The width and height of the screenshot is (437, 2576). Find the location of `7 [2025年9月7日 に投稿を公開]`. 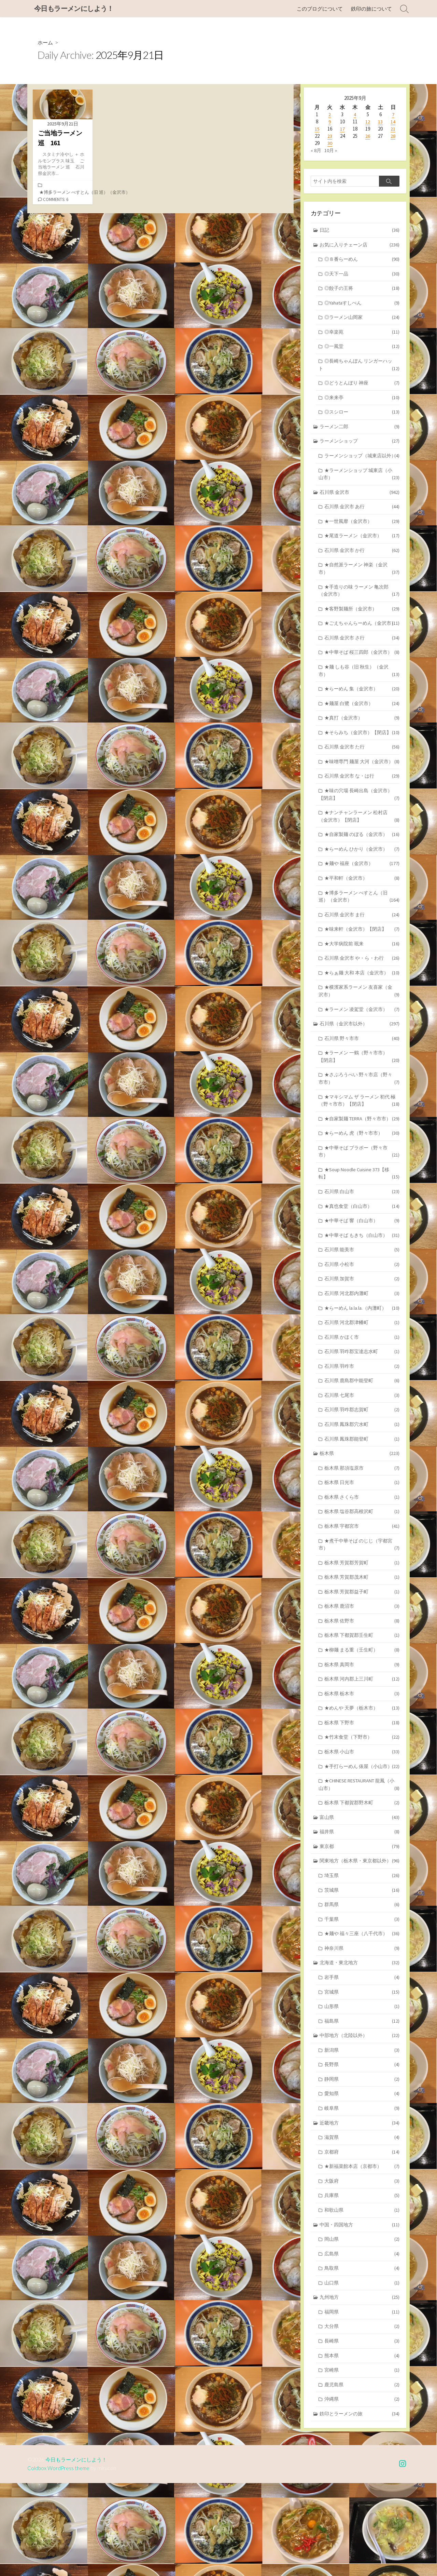

7 [2025年9月7日 に投稿を公開] is located at coordinates (393, 114).